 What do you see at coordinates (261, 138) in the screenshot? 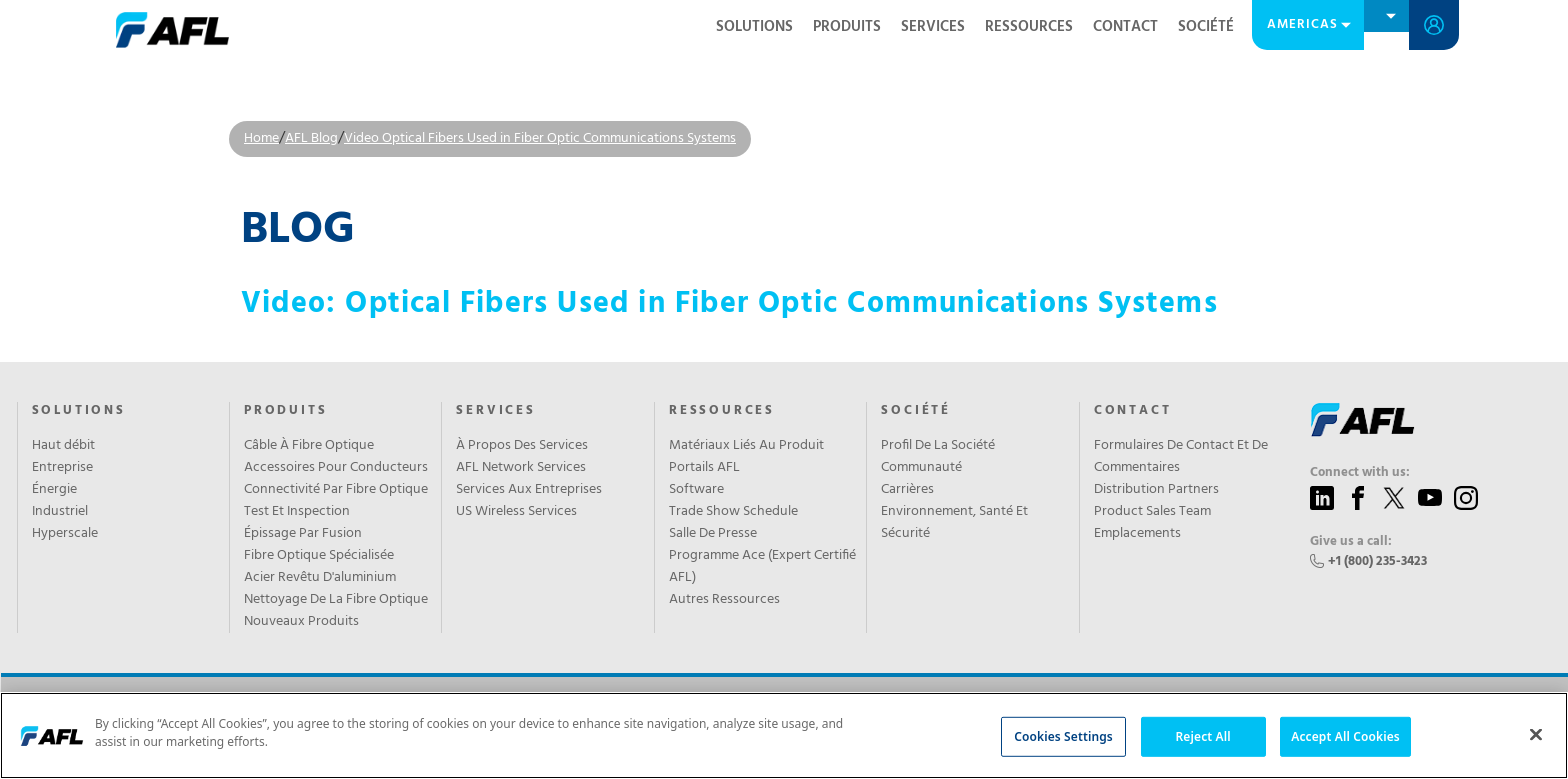
I see `Home` at bounding box center [261, 138].